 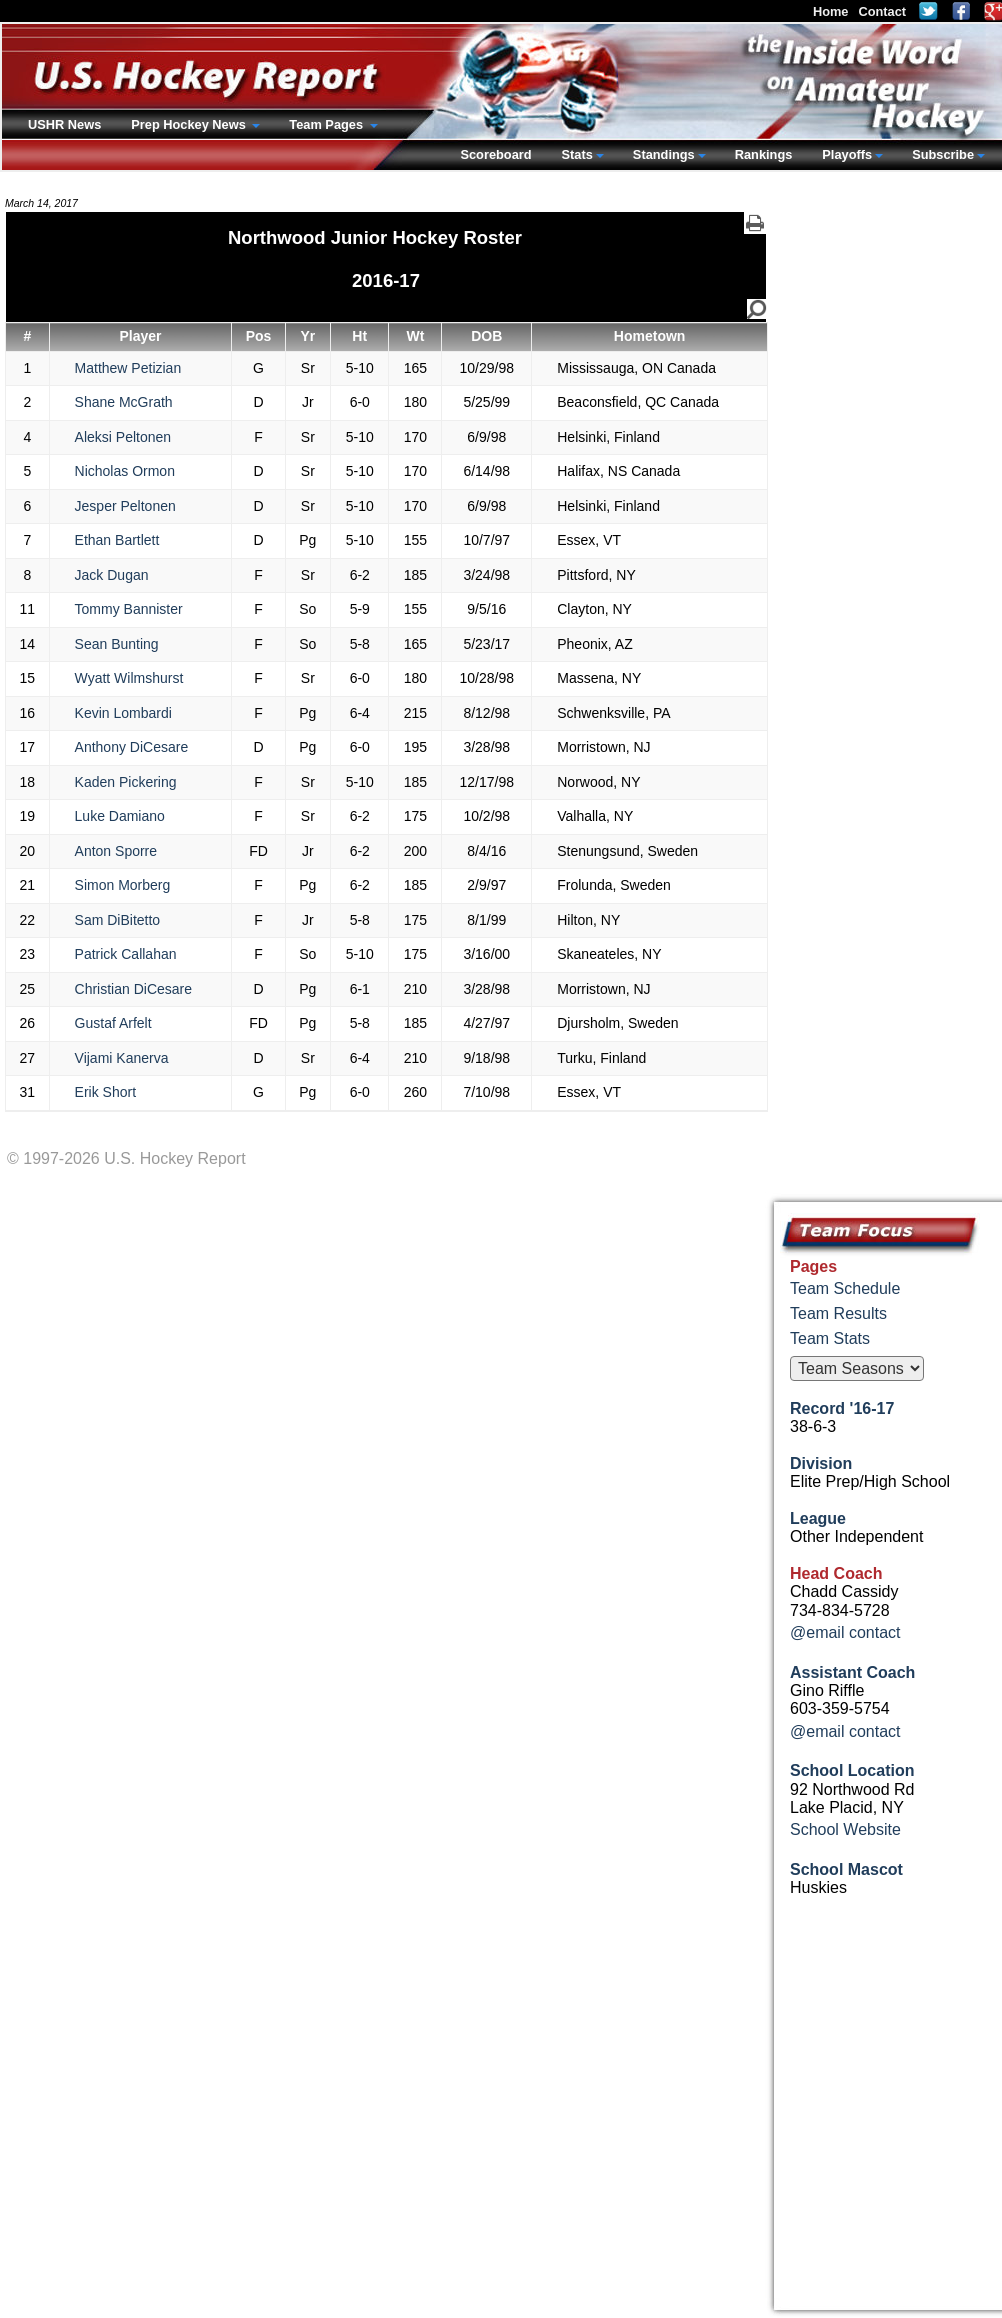 I want to click on Team Stats, so click(x=830, y=1338).